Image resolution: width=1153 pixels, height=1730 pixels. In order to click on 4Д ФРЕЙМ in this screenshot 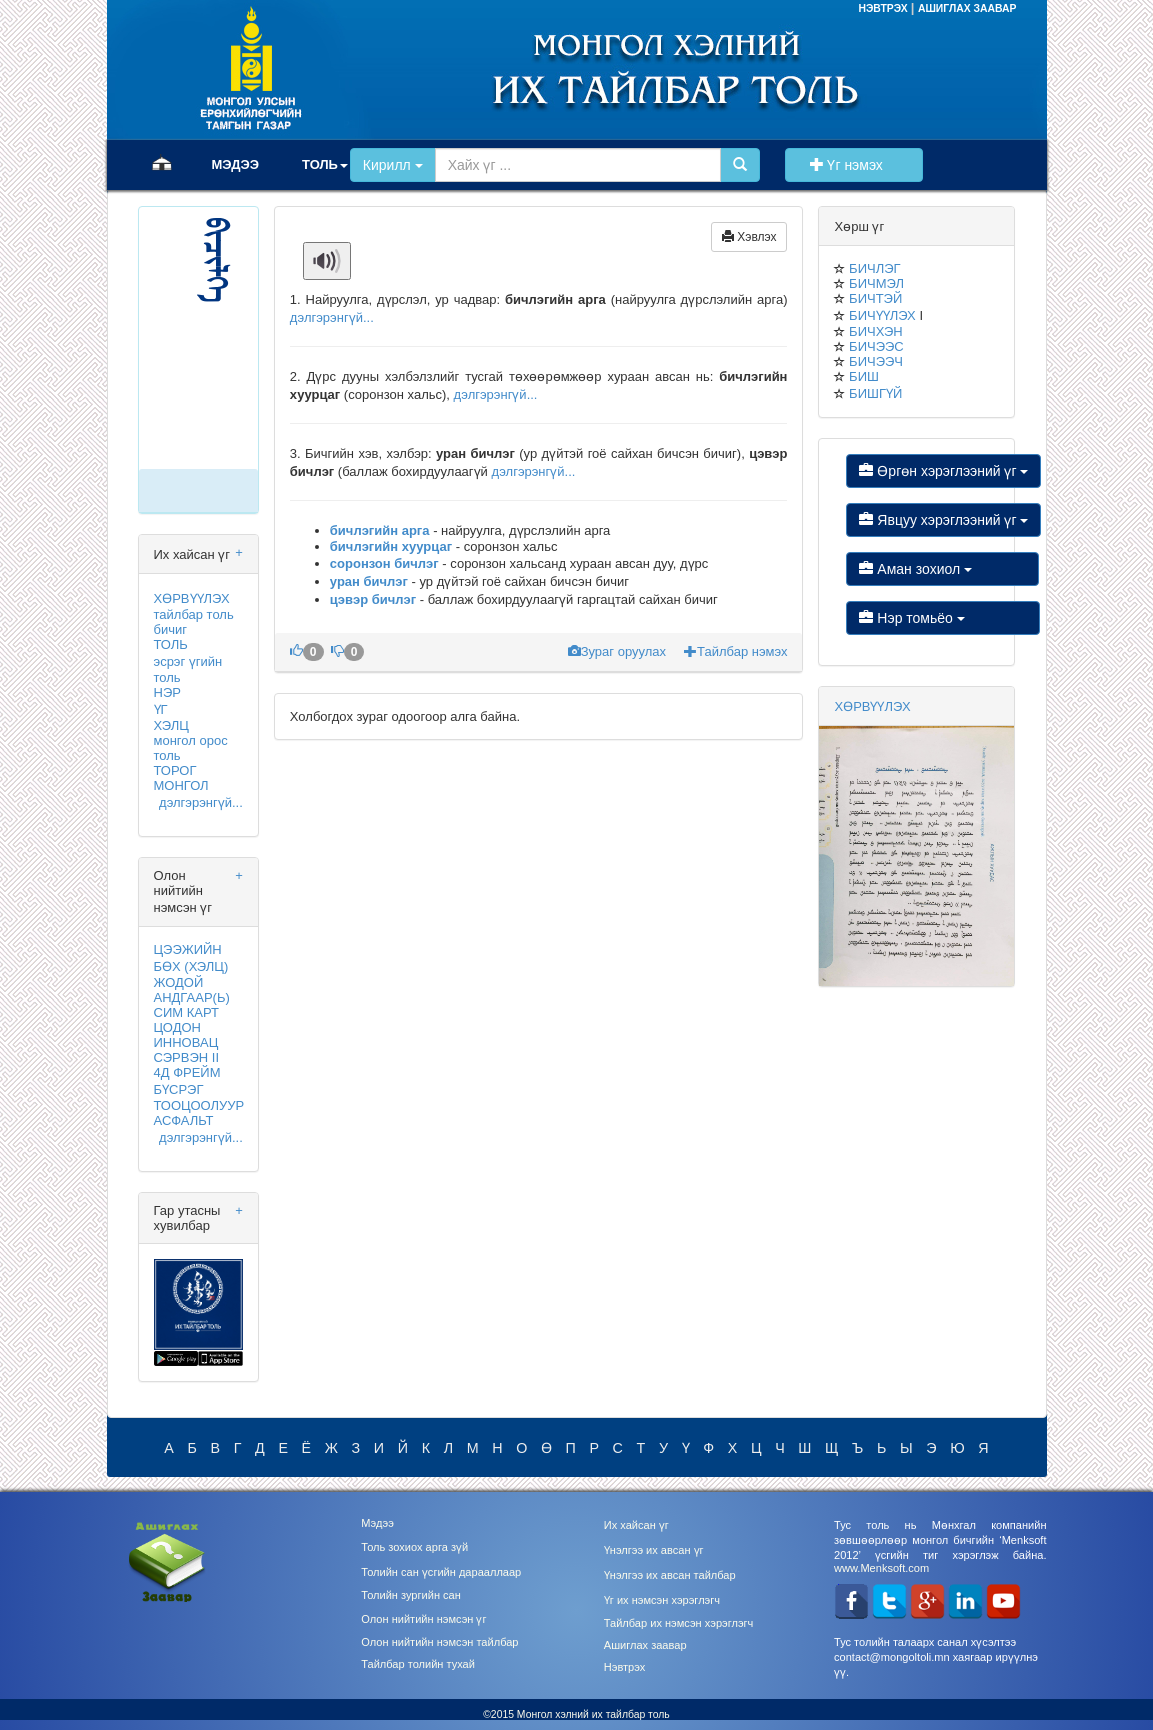, I will do `click(187, 1072)`.